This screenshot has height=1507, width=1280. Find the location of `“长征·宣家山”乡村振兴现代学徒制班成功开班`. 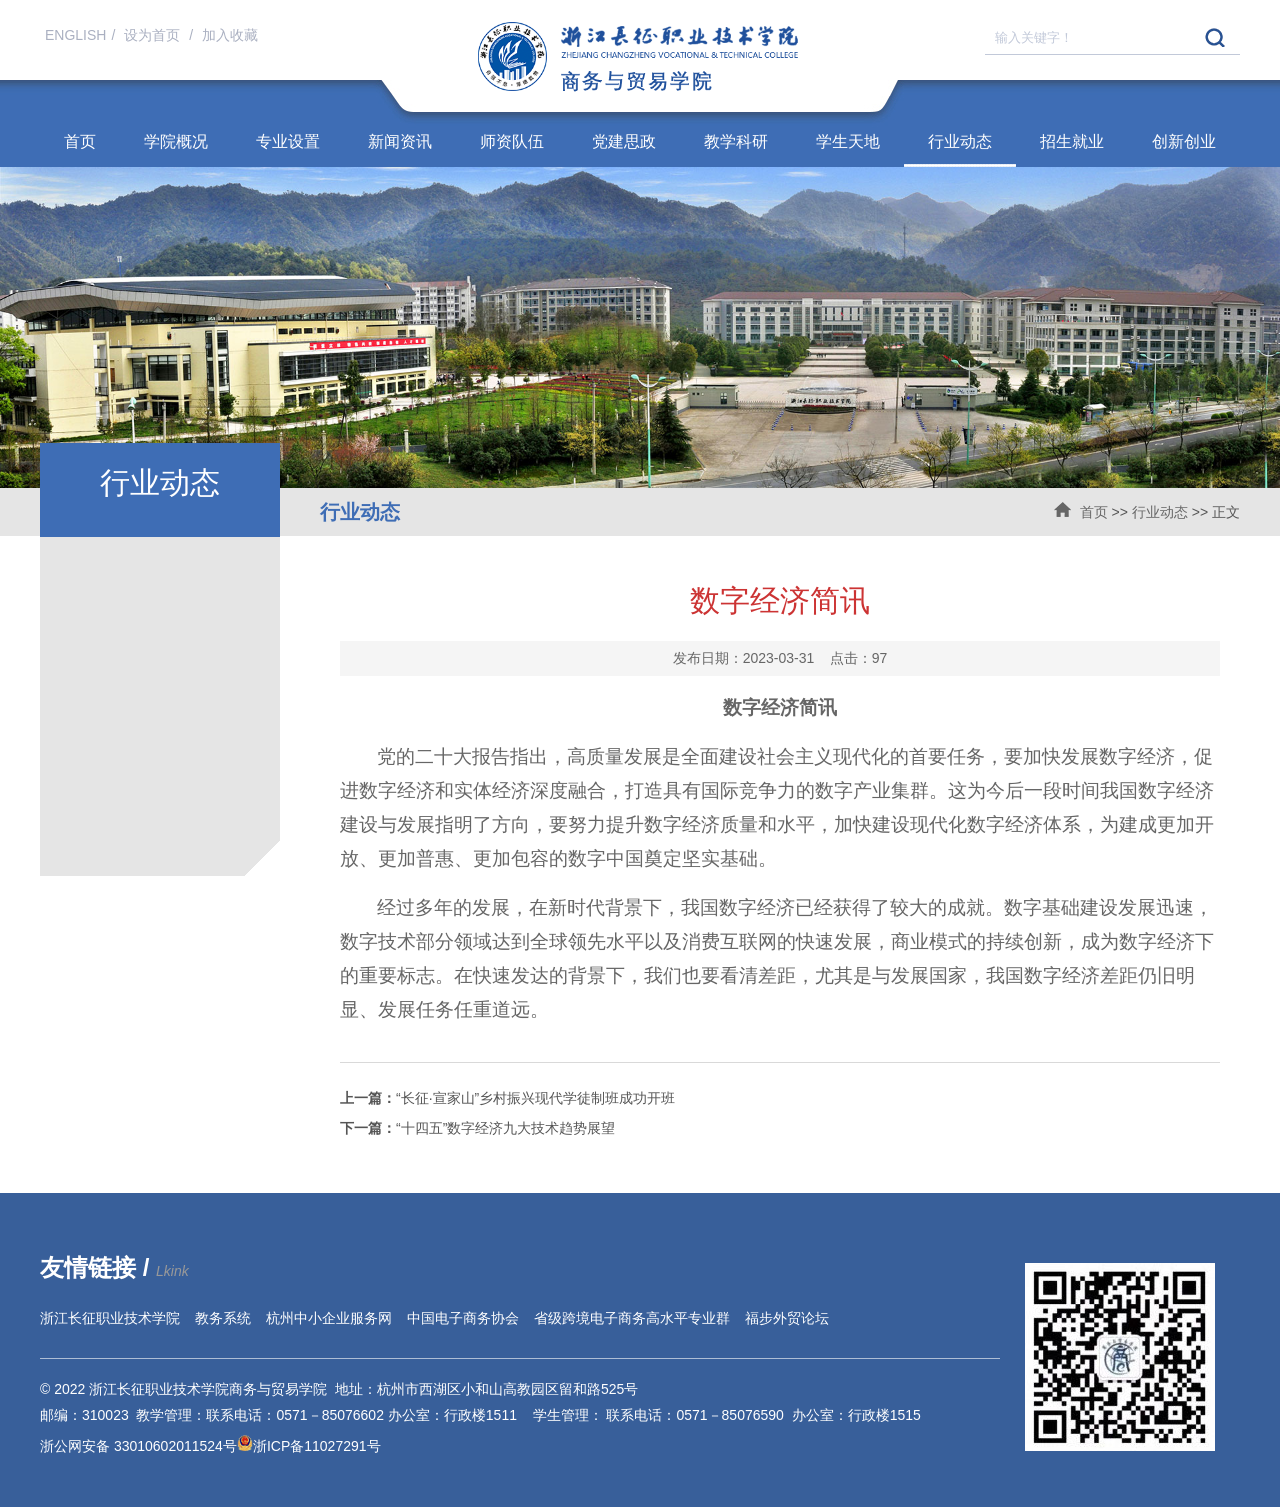

“长征·宣家山”乡村振兴现代学徒制班成功开班 is located at coordinates (507, 1098).